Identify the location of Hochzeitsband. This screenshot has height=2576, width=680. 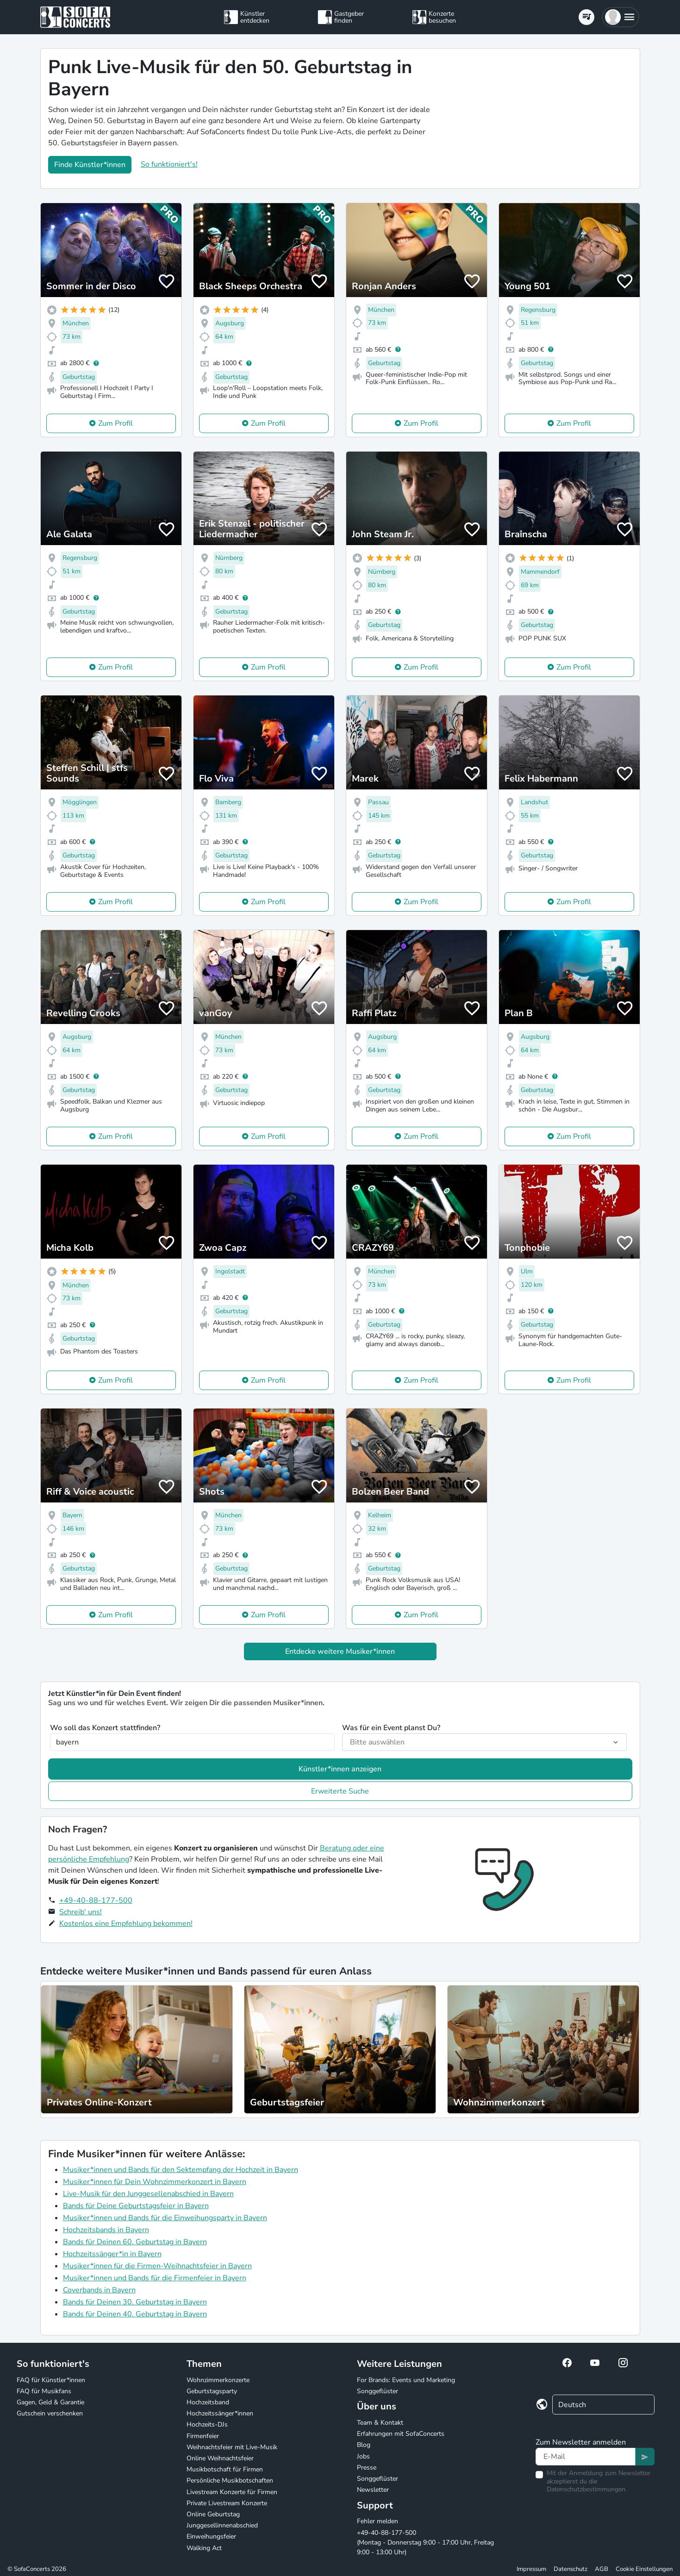
(208, 2402).